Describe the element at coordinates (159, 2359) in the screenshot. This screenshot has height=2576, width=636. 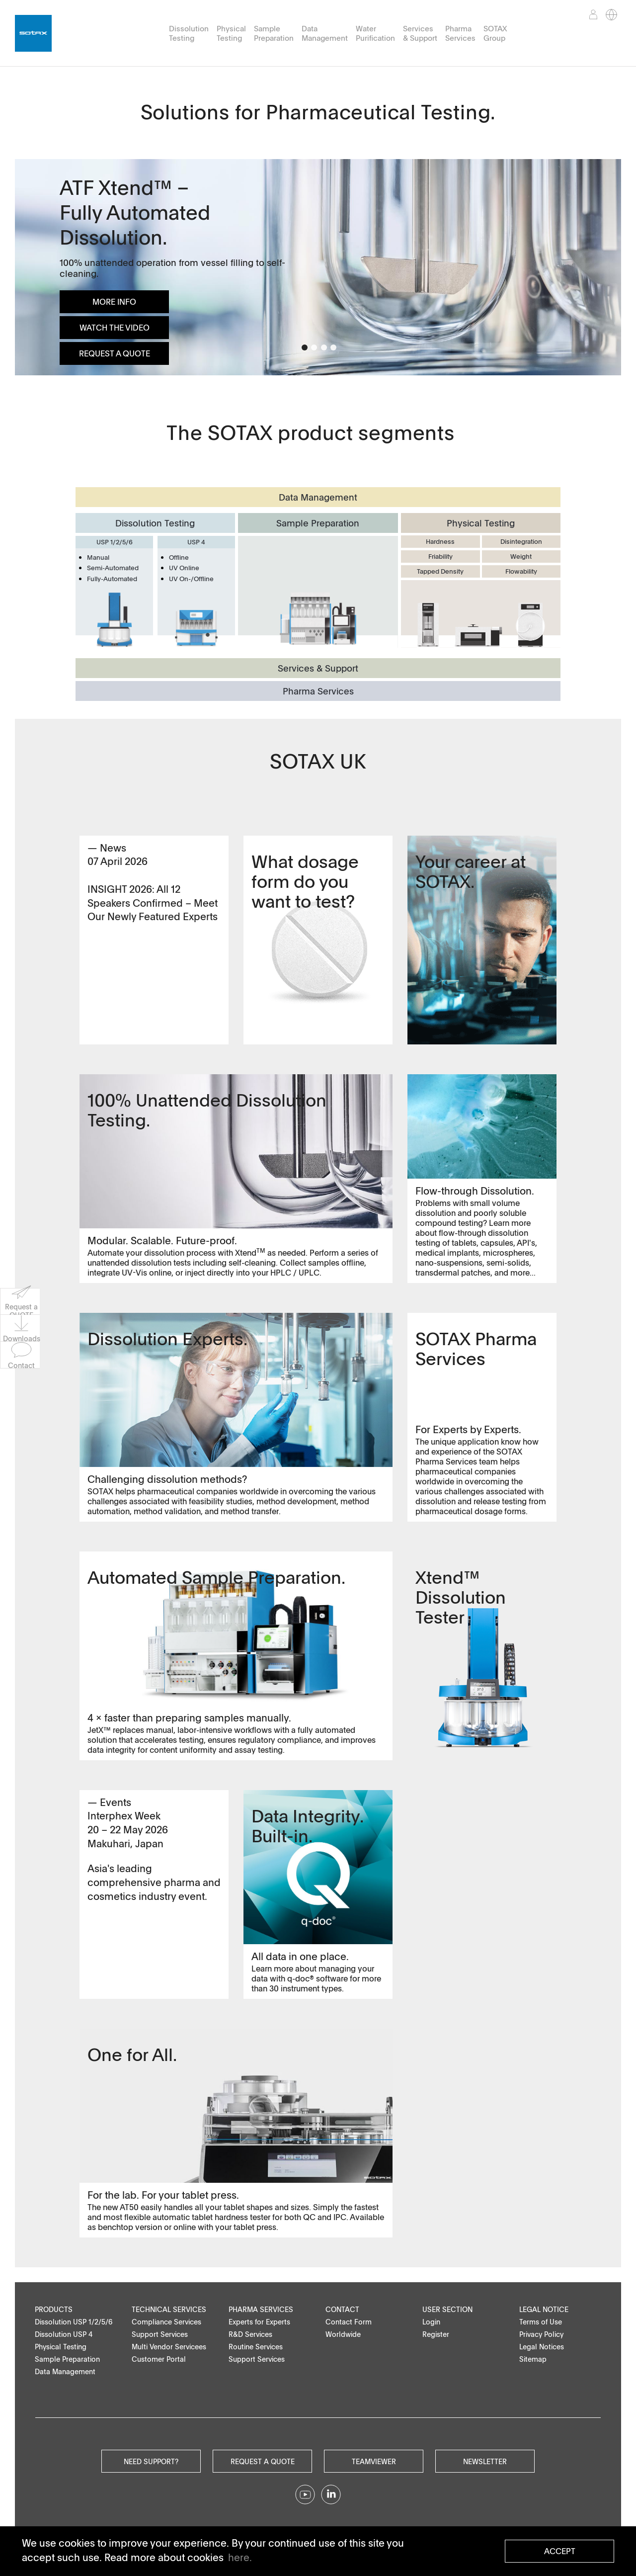
I see `Customer Portal` at that location.